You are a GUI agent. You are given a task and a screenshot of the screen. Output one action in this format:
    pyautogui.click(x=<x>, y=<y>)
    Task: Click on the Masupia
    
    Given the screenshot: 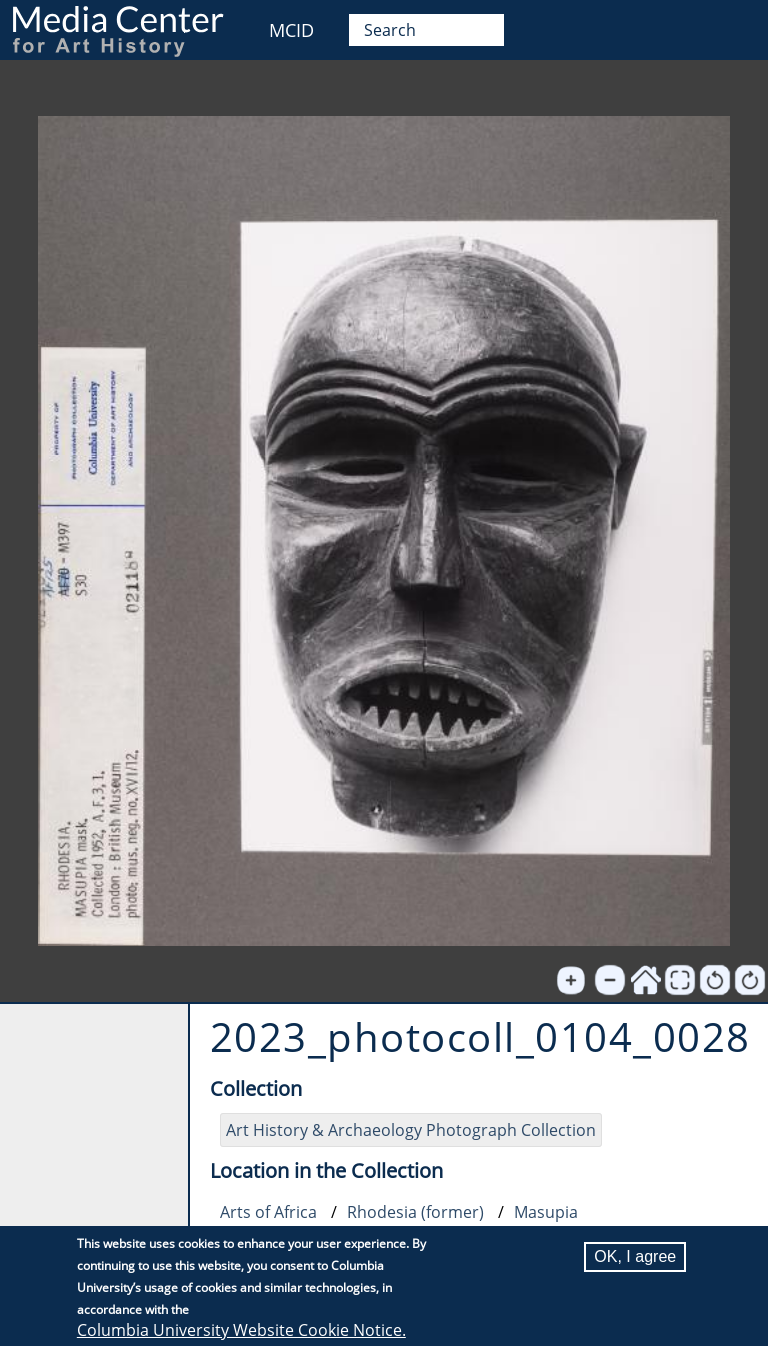 What is the action you would take?
    pyautogui.click(x=546, y=1212)
    